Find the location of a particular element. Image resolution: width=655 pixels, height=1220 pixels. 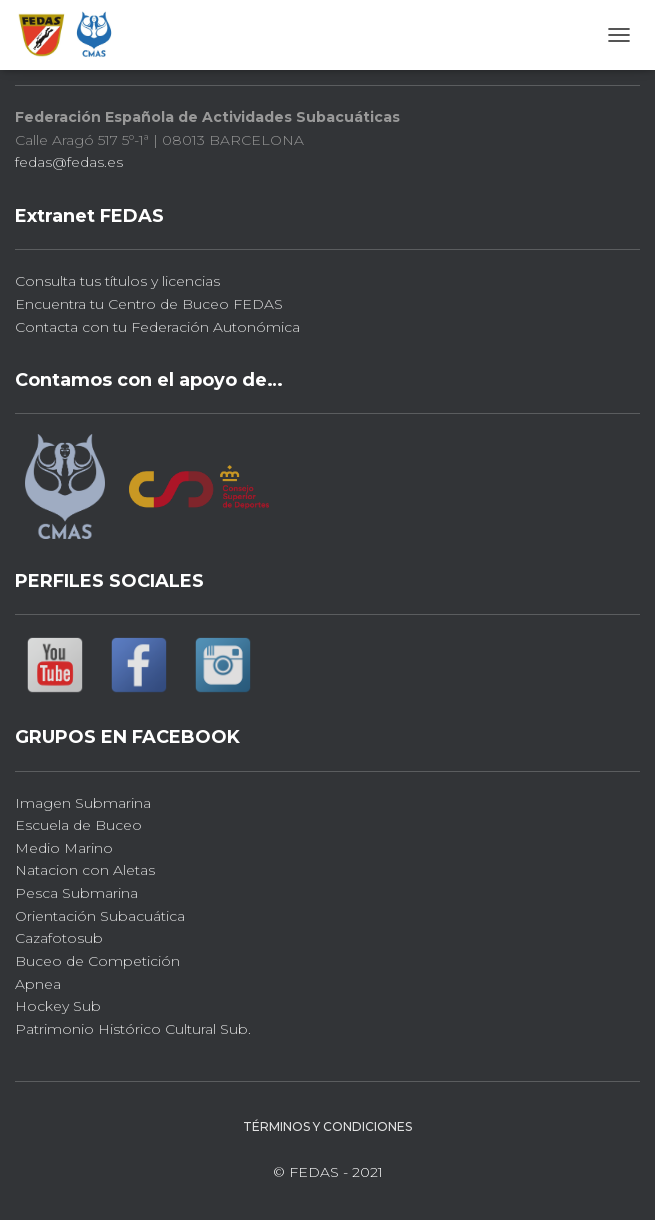

Buceo de Competición is located at coordinates (97, 961).